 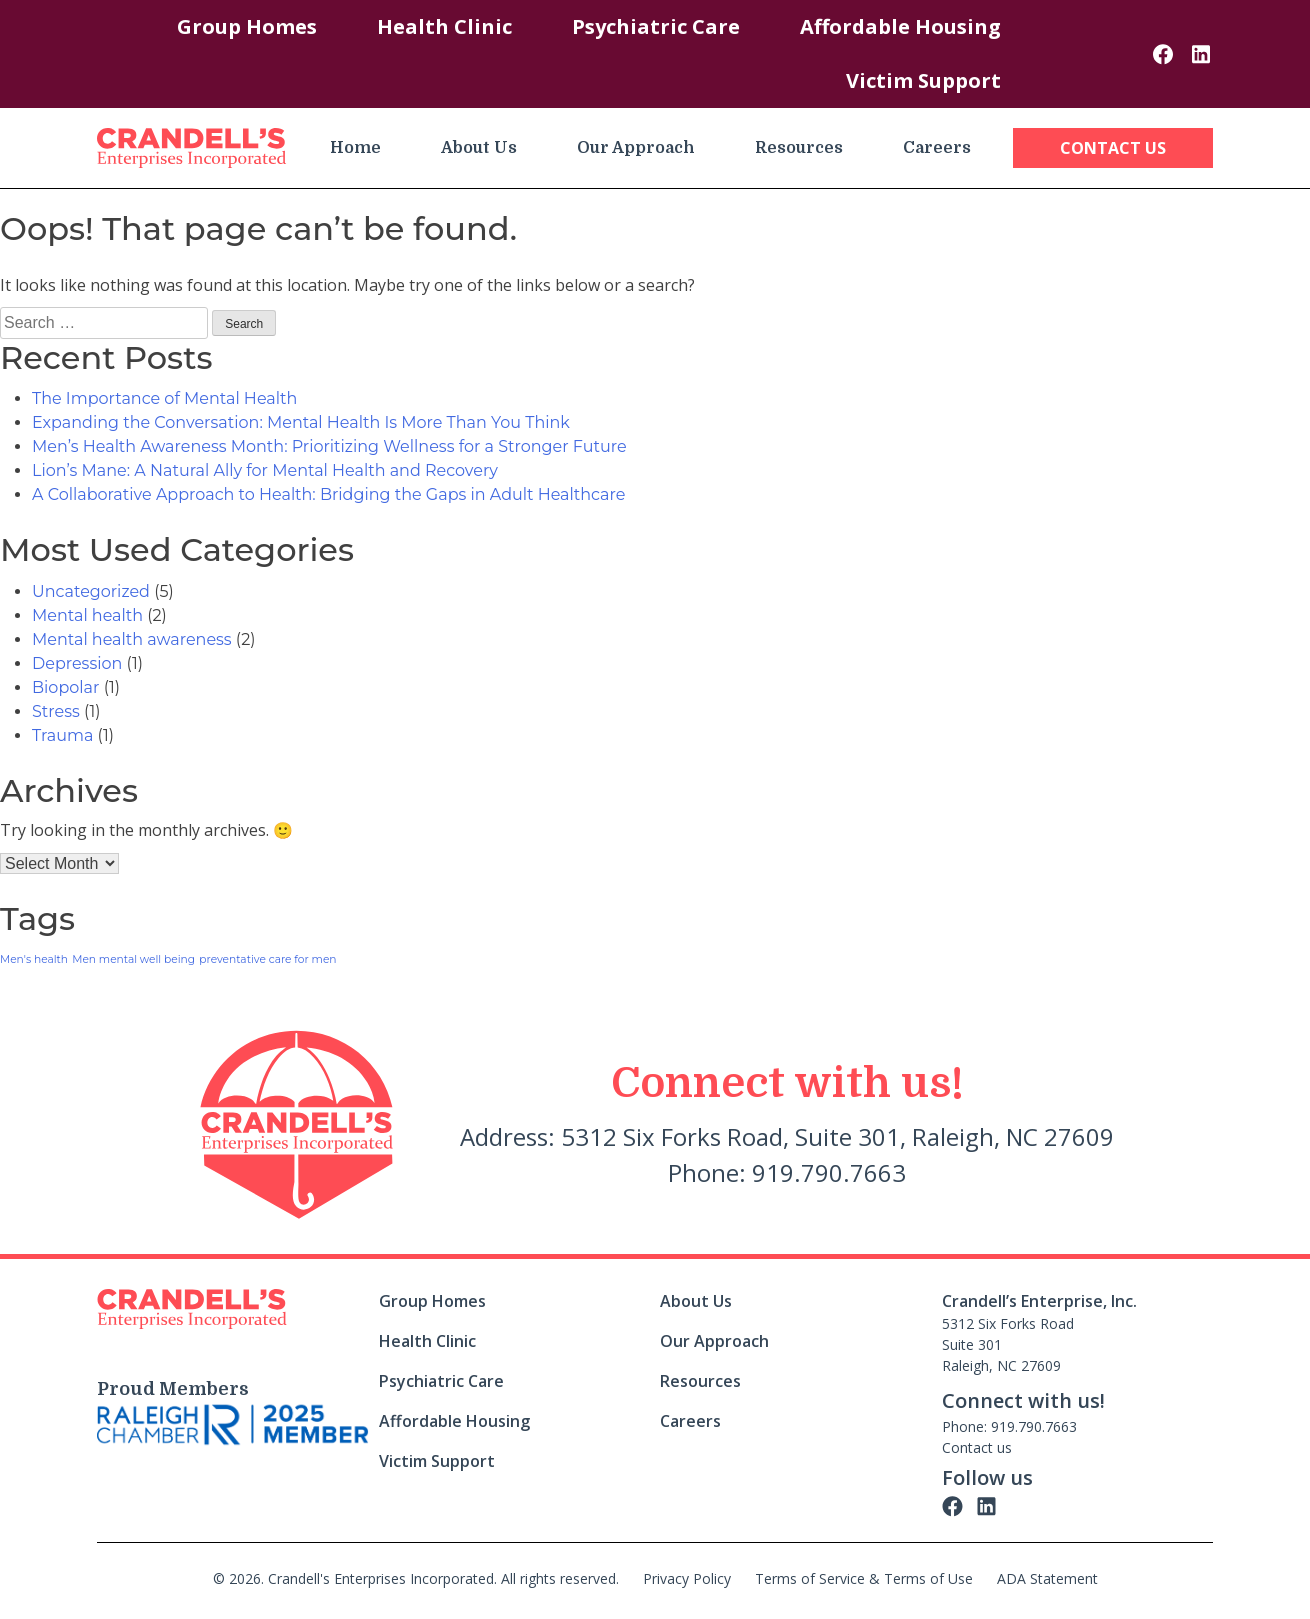 What do you see at coordinates (1113, 148) in the screenshot?
I see `Contact Us` at bounding box center [1113, 148].